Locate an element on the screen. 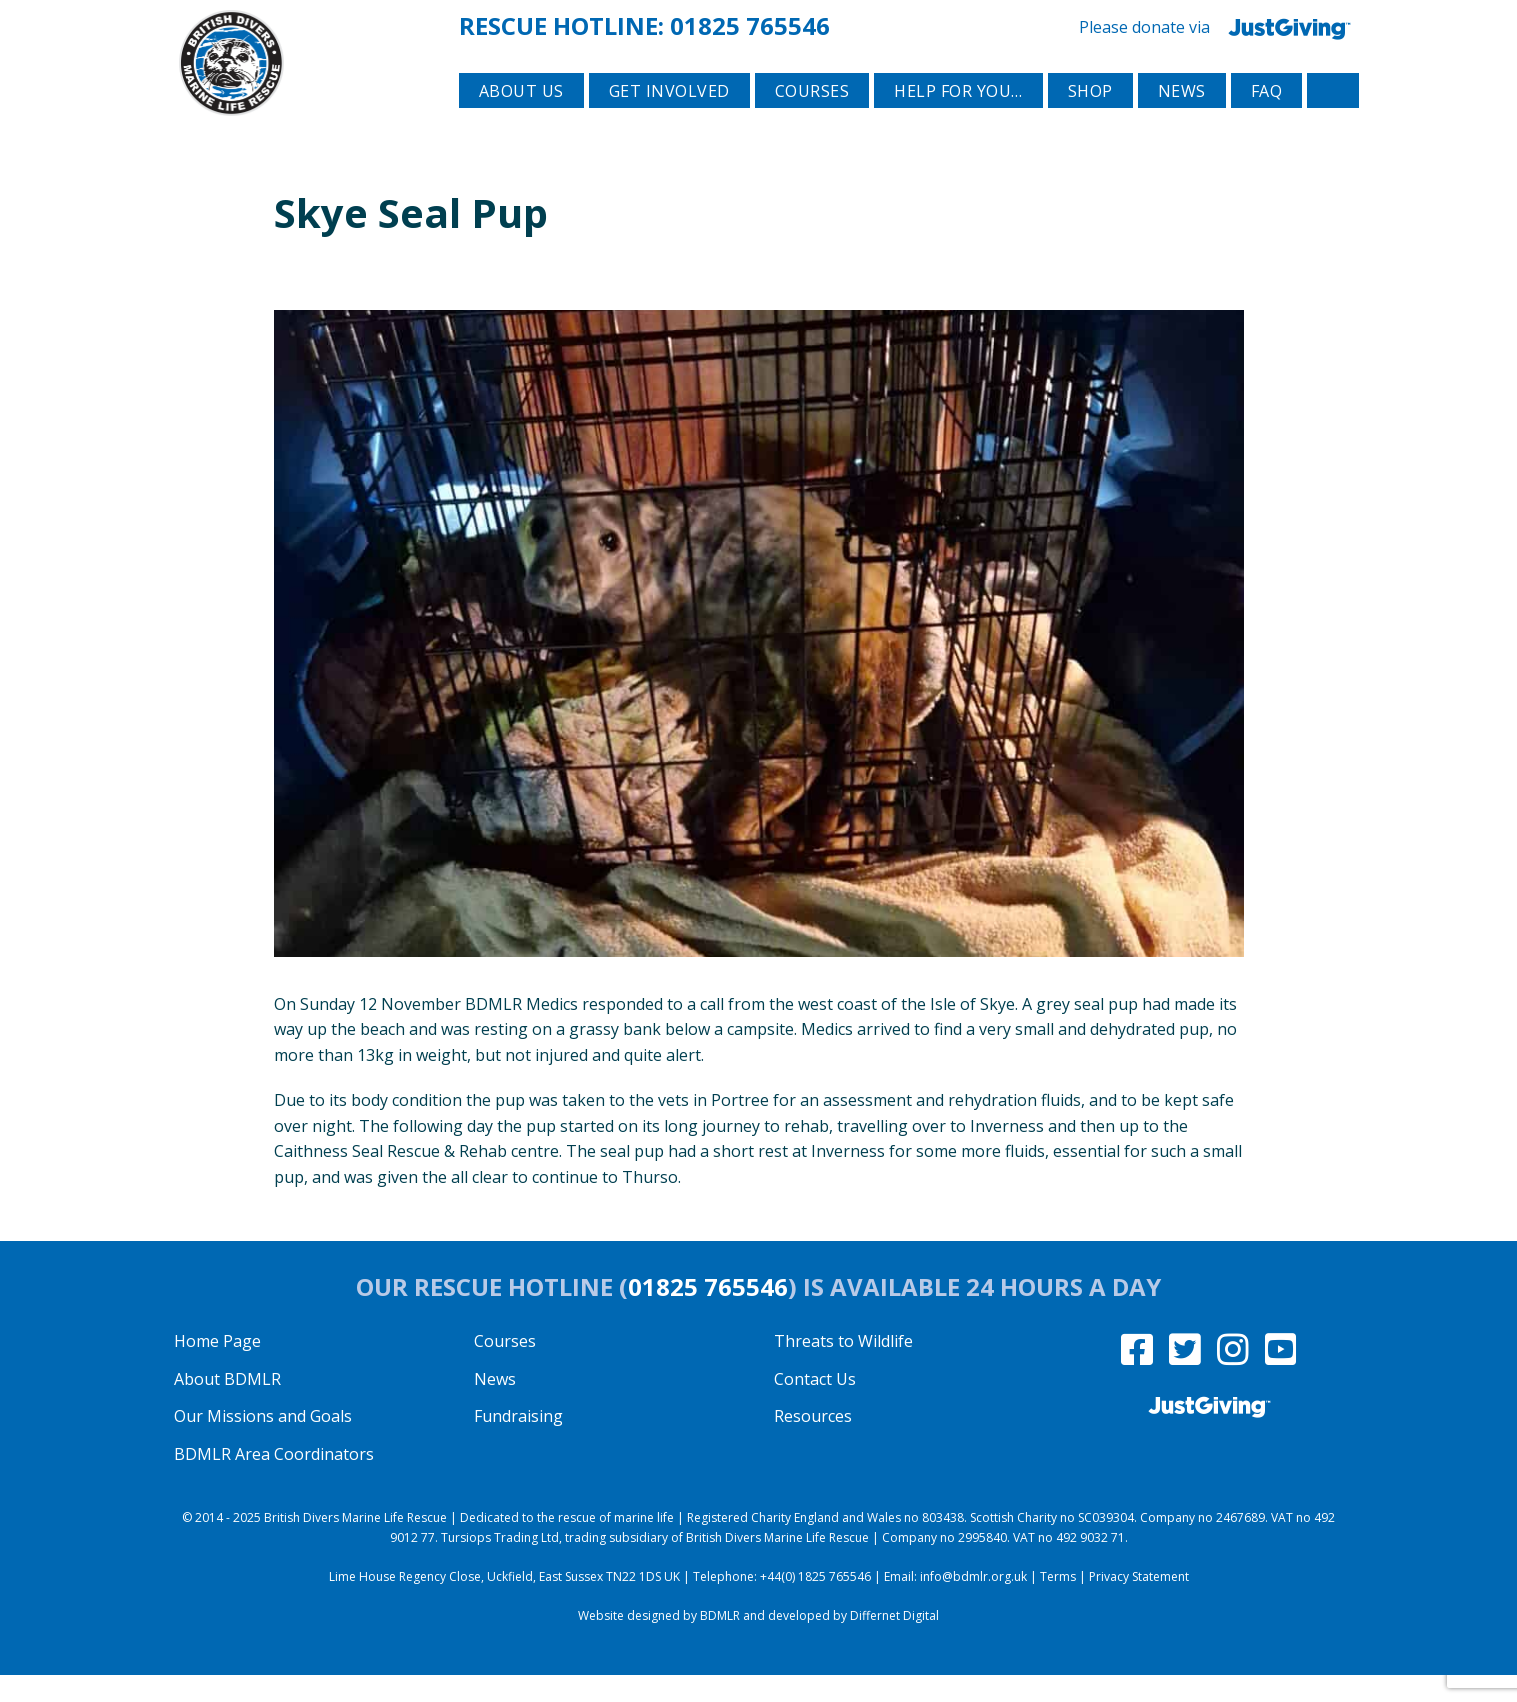 The image size is (1517, 1702). Contact Us is located at coordinates (815, 1406).